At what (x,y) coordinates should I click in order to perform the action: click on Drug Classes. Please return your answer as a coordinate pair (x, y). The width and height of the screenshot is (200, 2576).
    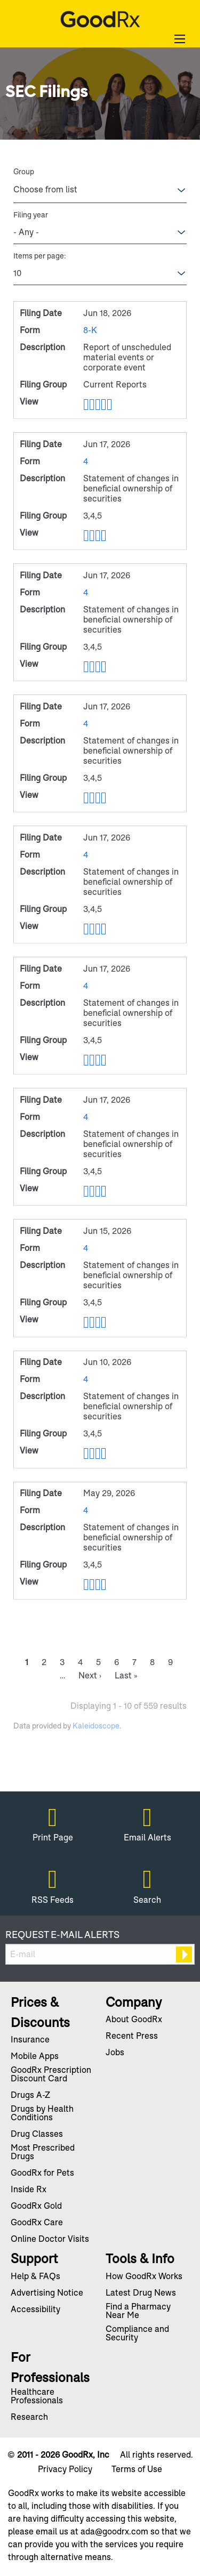
    Looking at the image, I should click on (37, 2134).